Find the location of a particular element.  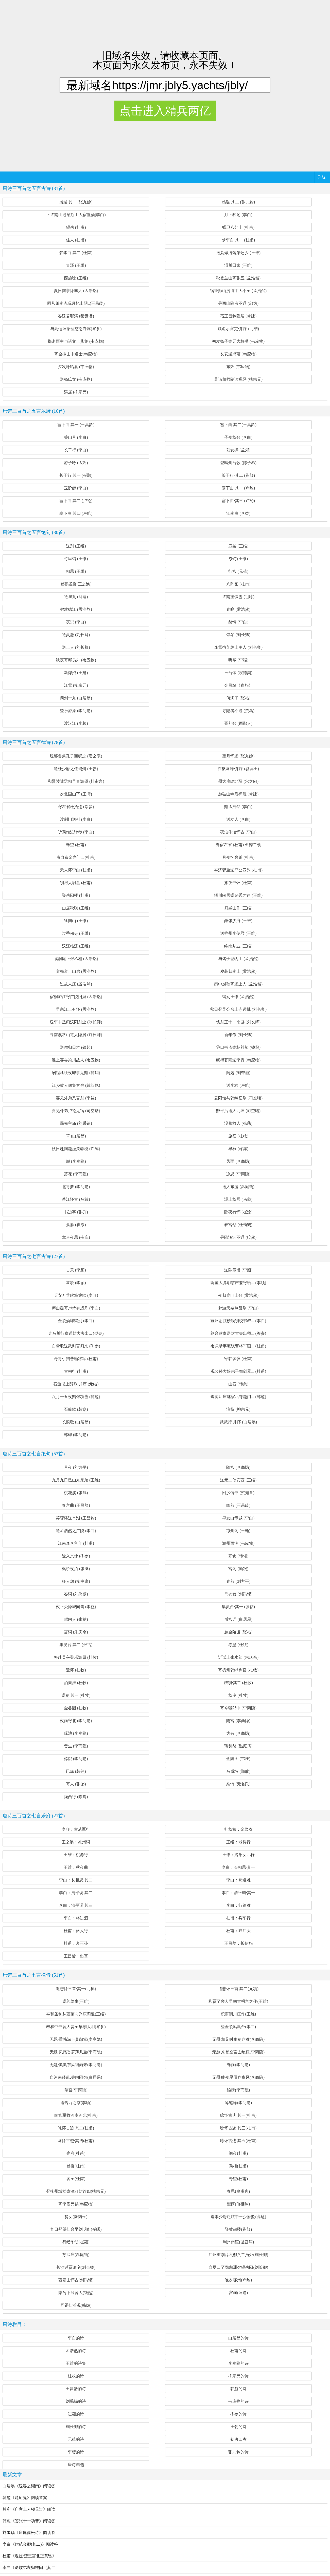

宫词 (顾况) is located at coordinates (238, 1569).